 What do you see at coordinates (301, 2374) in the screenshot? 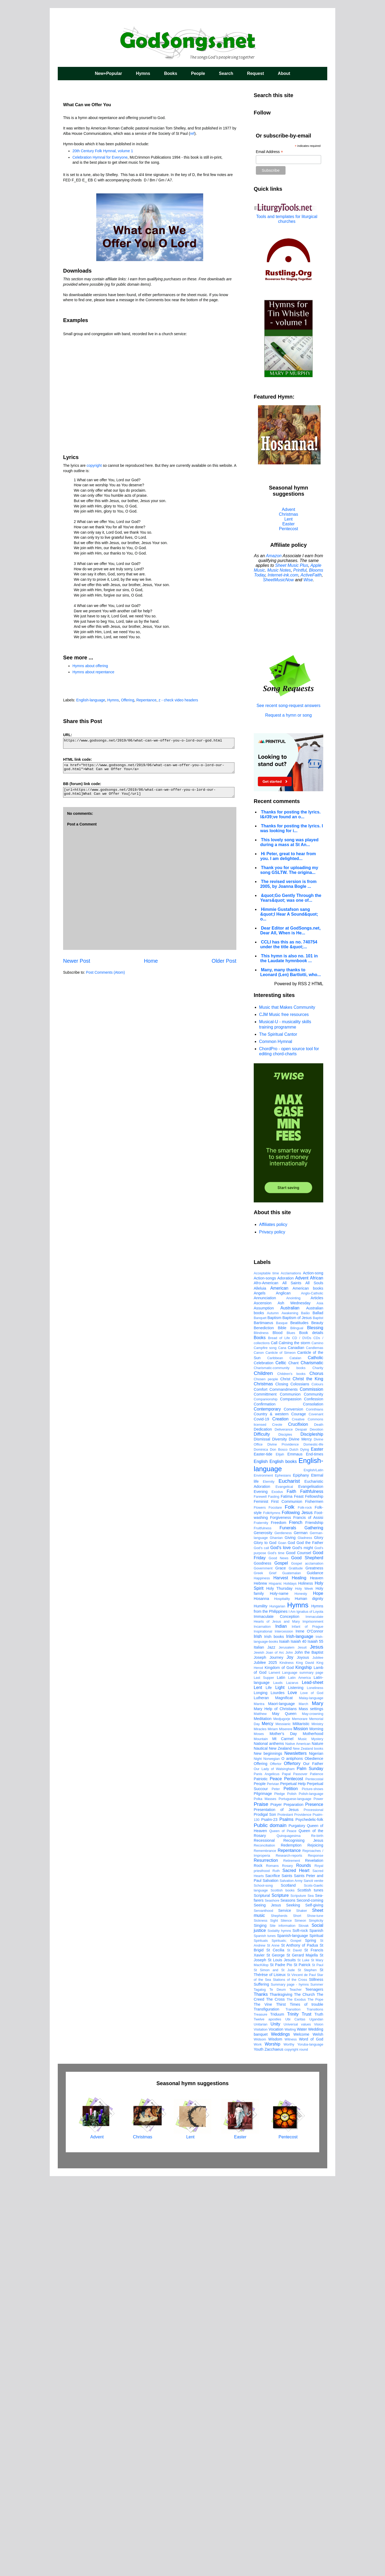
I see `St Vincent de Paul` at bounding box center [301, 2374].